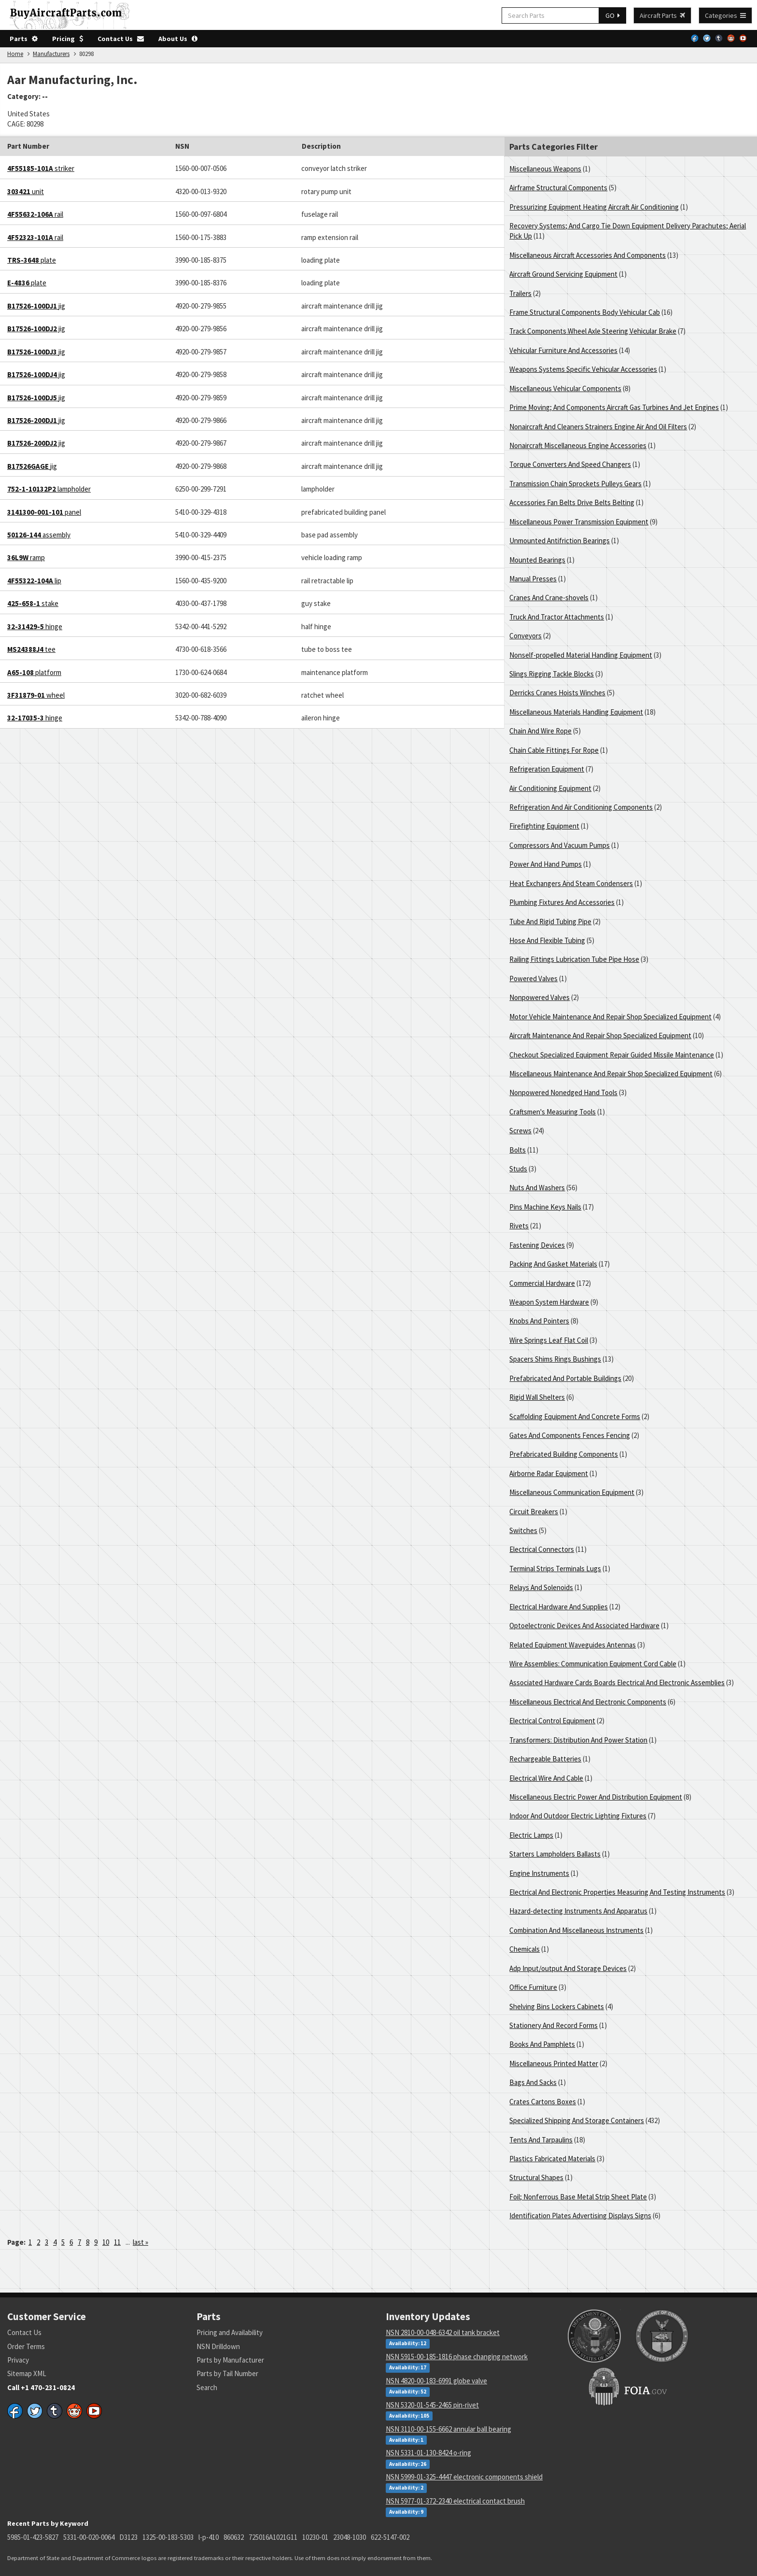 The width and height of the screenshot is (757, 2576). I want to click on Combination And Miscellaneous Instruments, so click(576, 1930).